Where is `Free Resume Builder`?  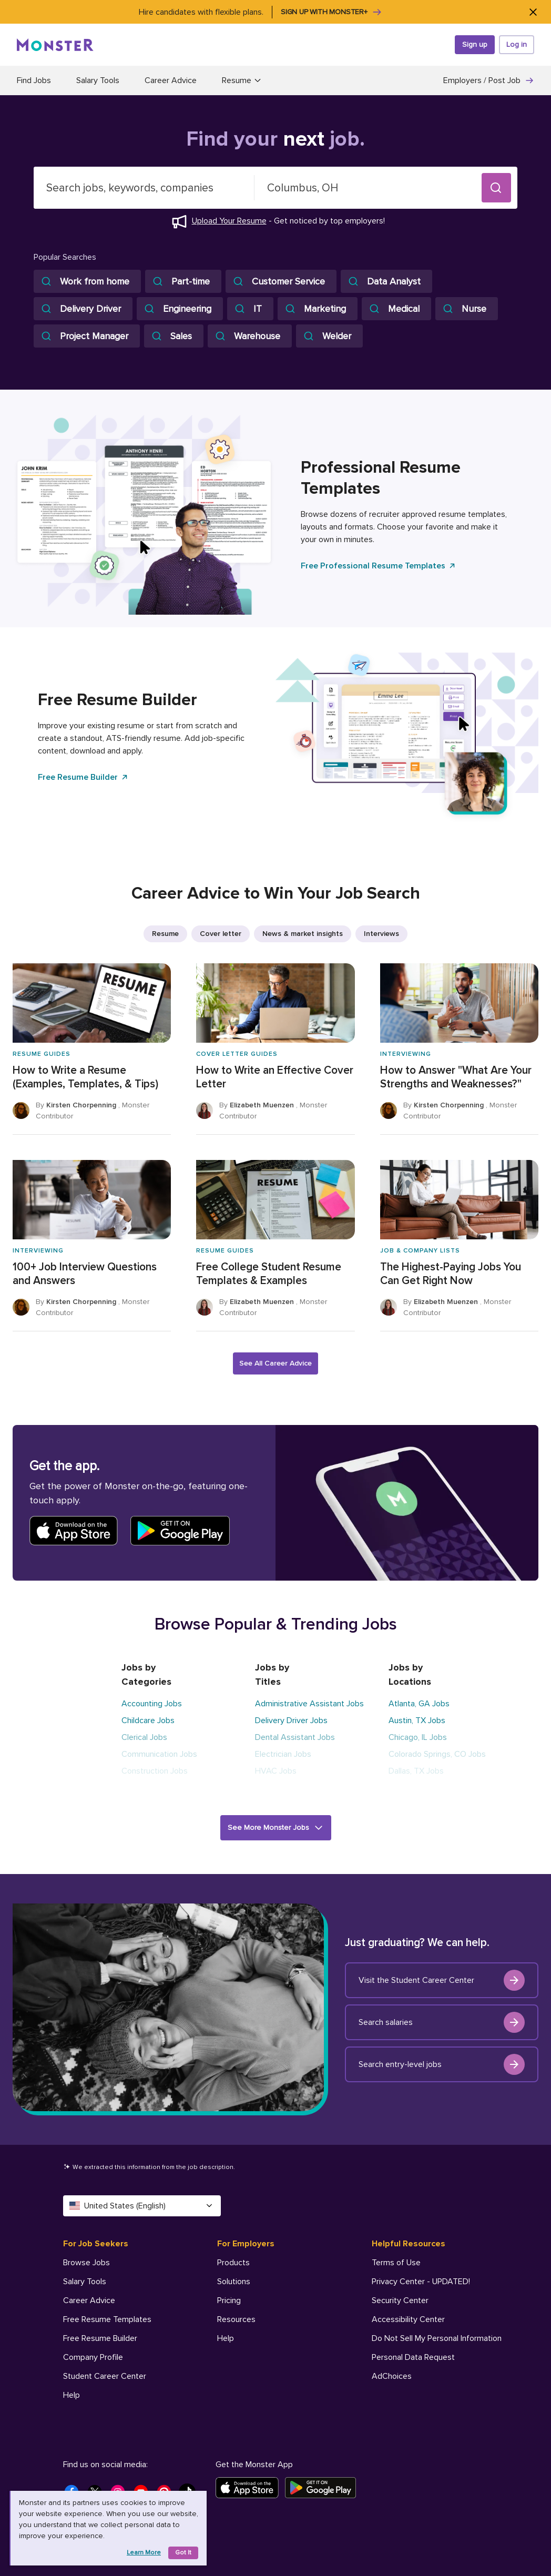 Free Resume Builder is located at coordinates (83, 777).